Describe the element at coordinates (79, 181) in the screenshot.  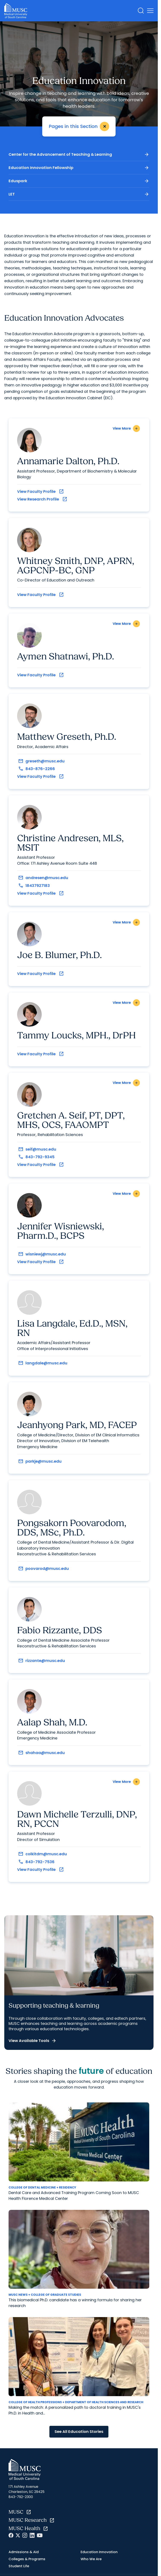
I see `Eduspark` at that location.